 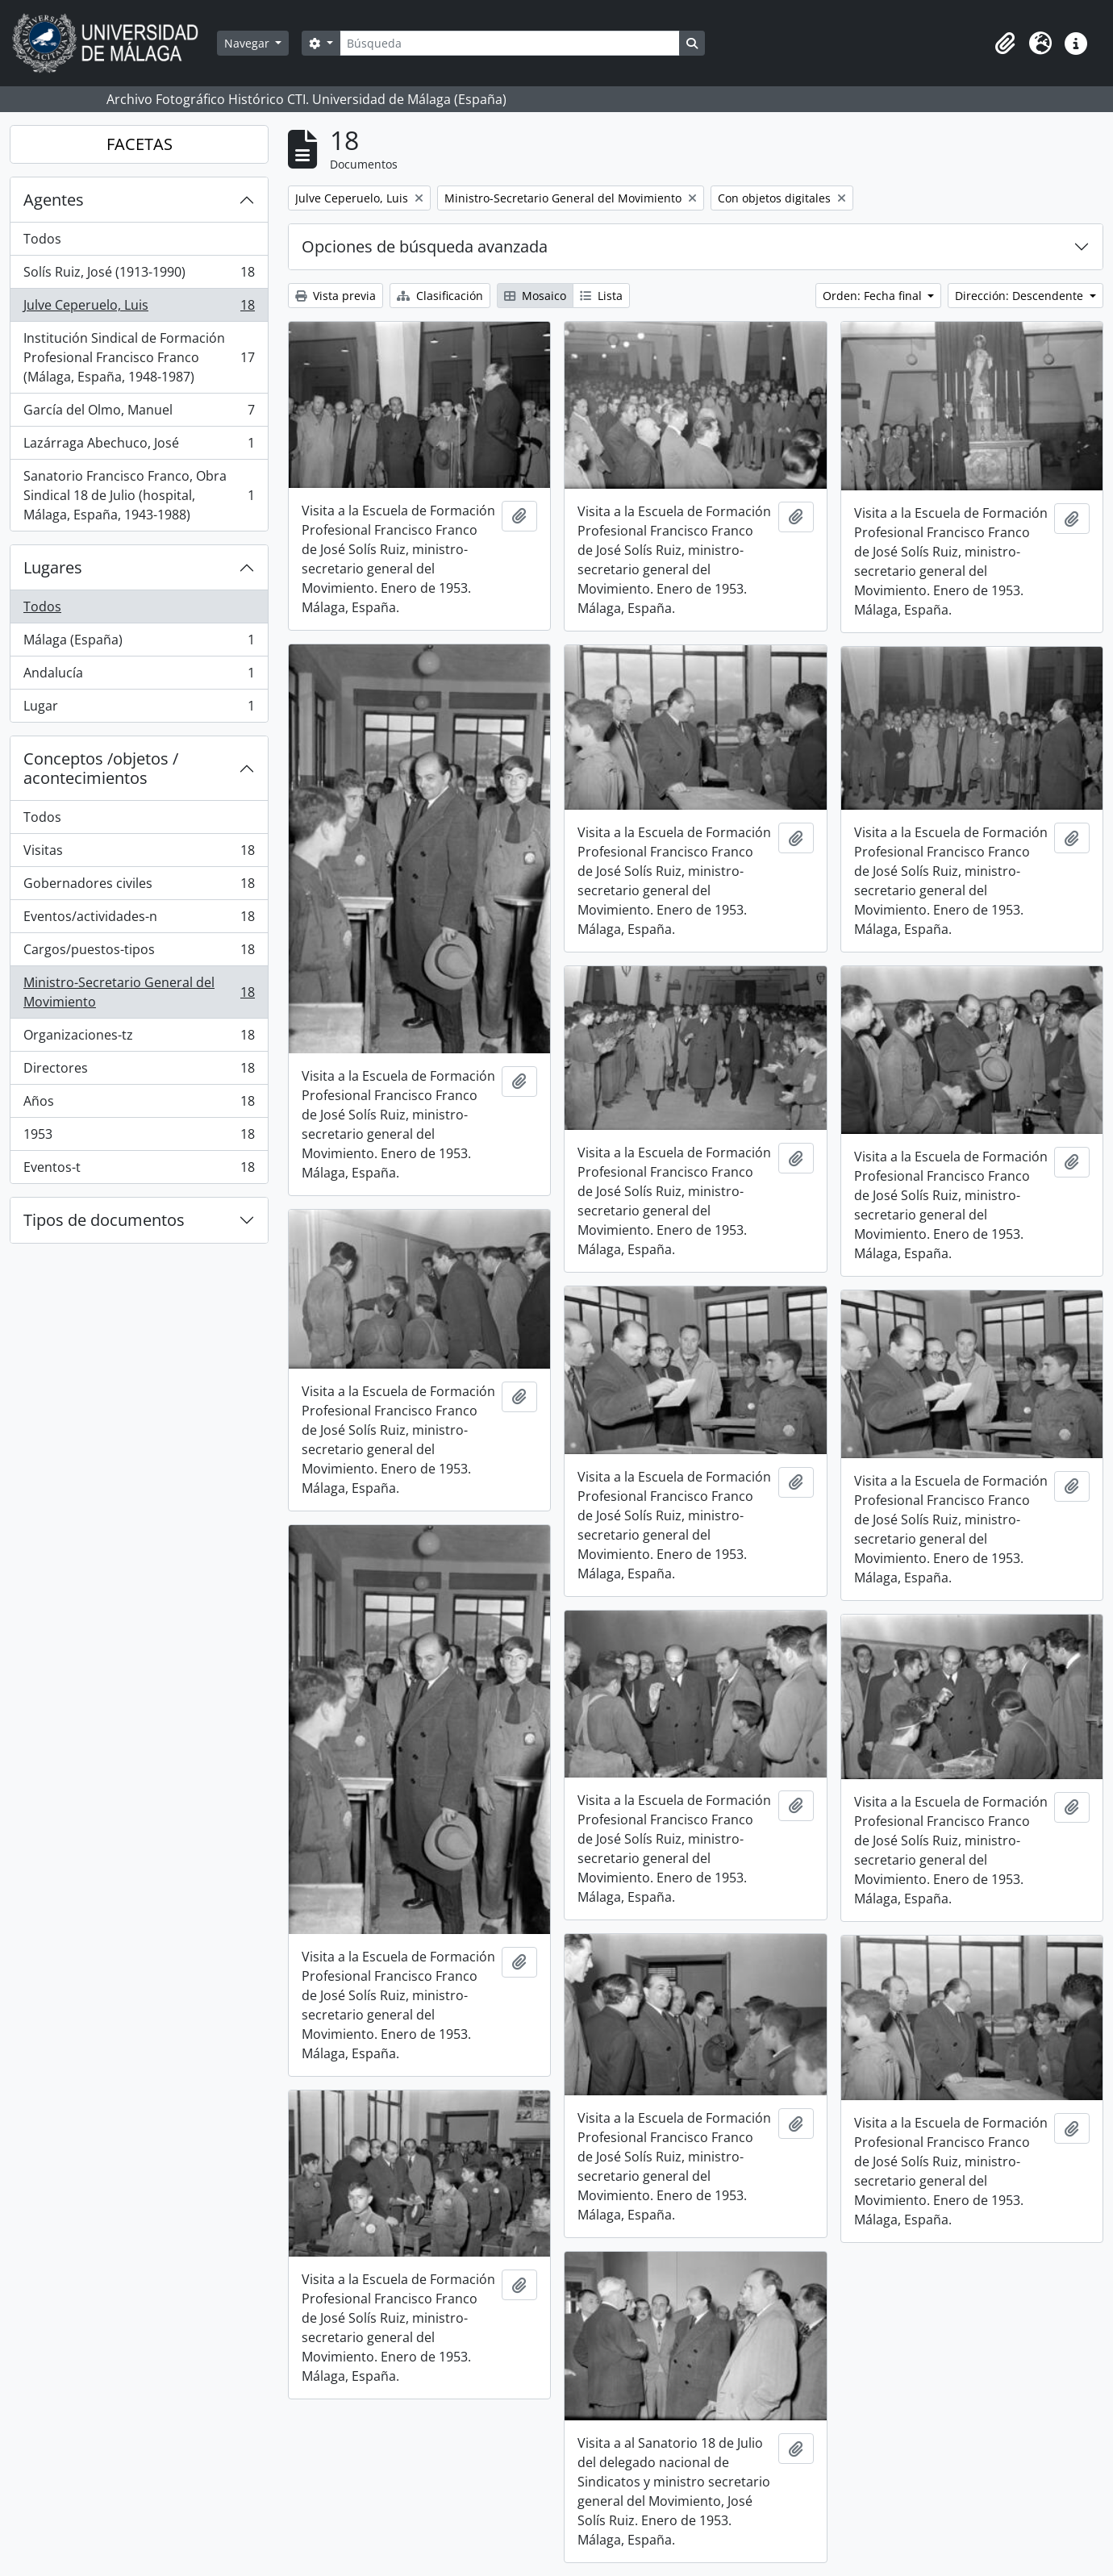 What do you see at coordinates (139, 357) in the screenshot?
I see `Institución Sindical de Formación Profesional Francisco Franco (Málaga, España, 1948-1987)` at bounding box center [139, 357].